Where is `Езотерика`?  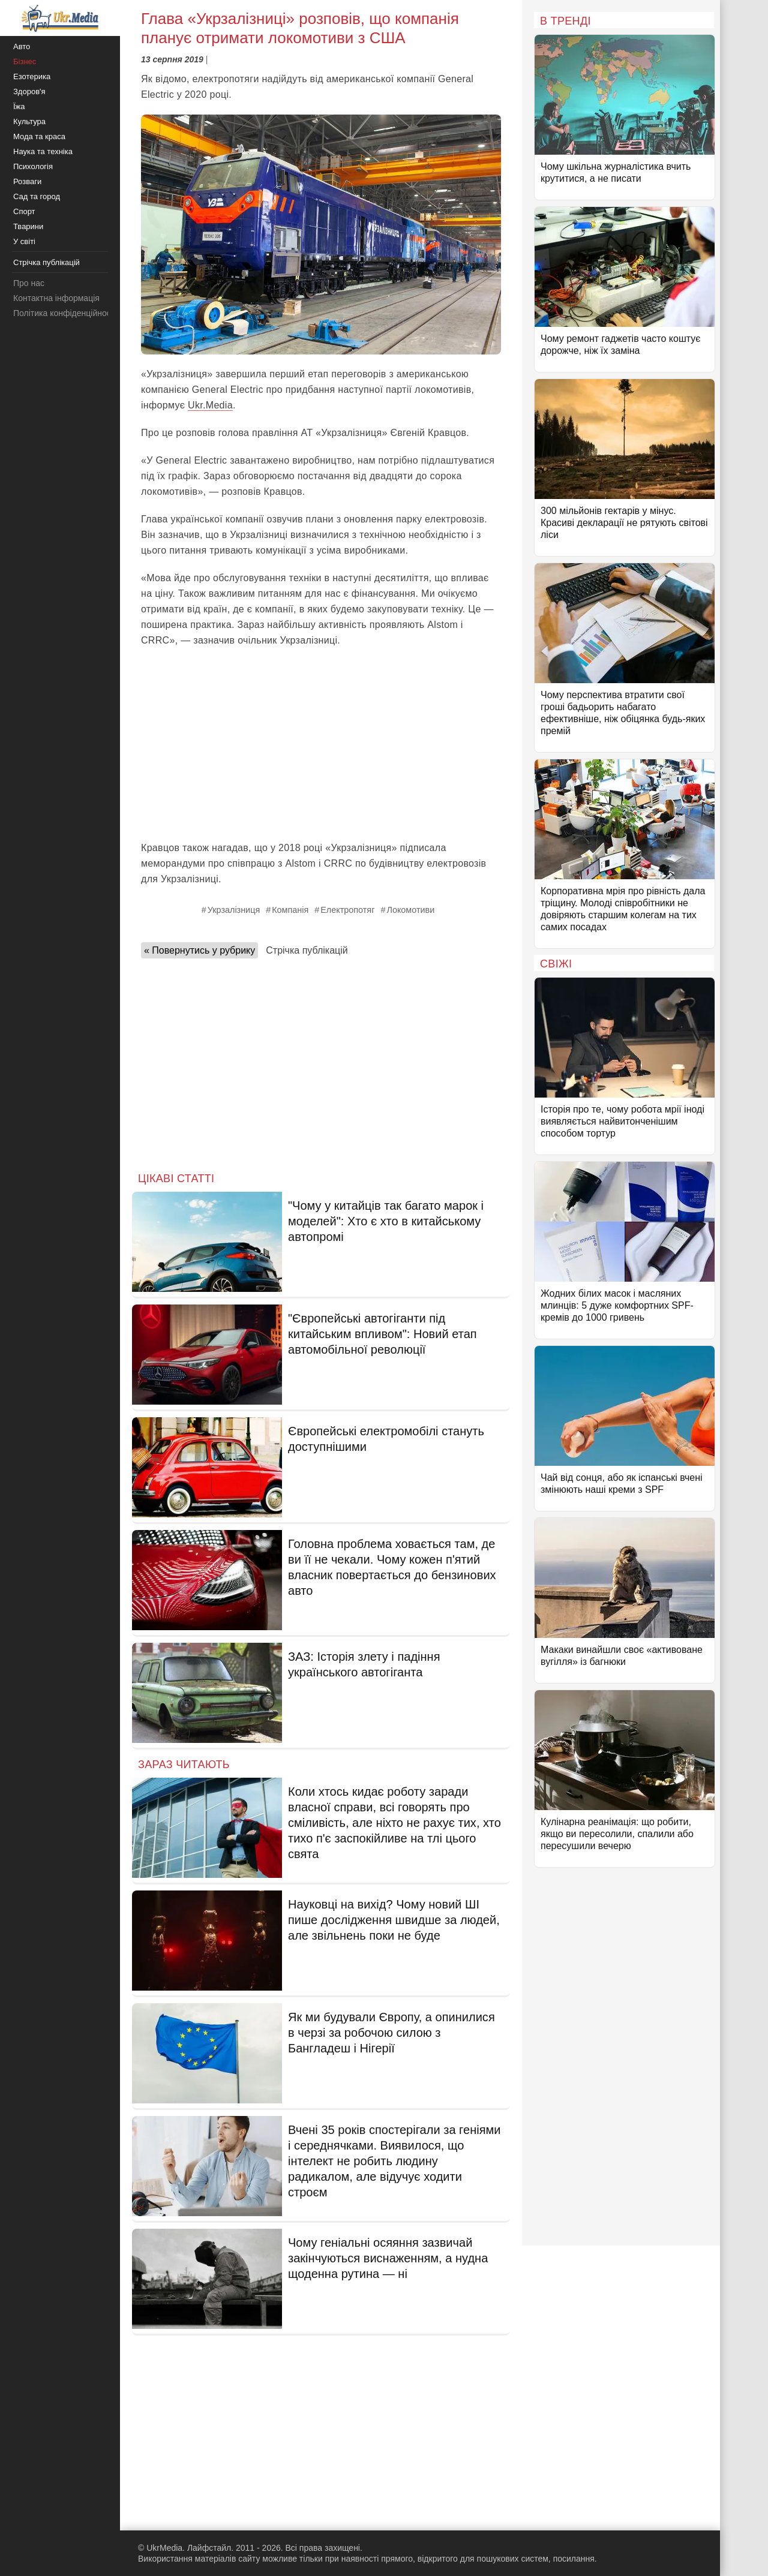
Езотерика is located at coordinates (31, 76).